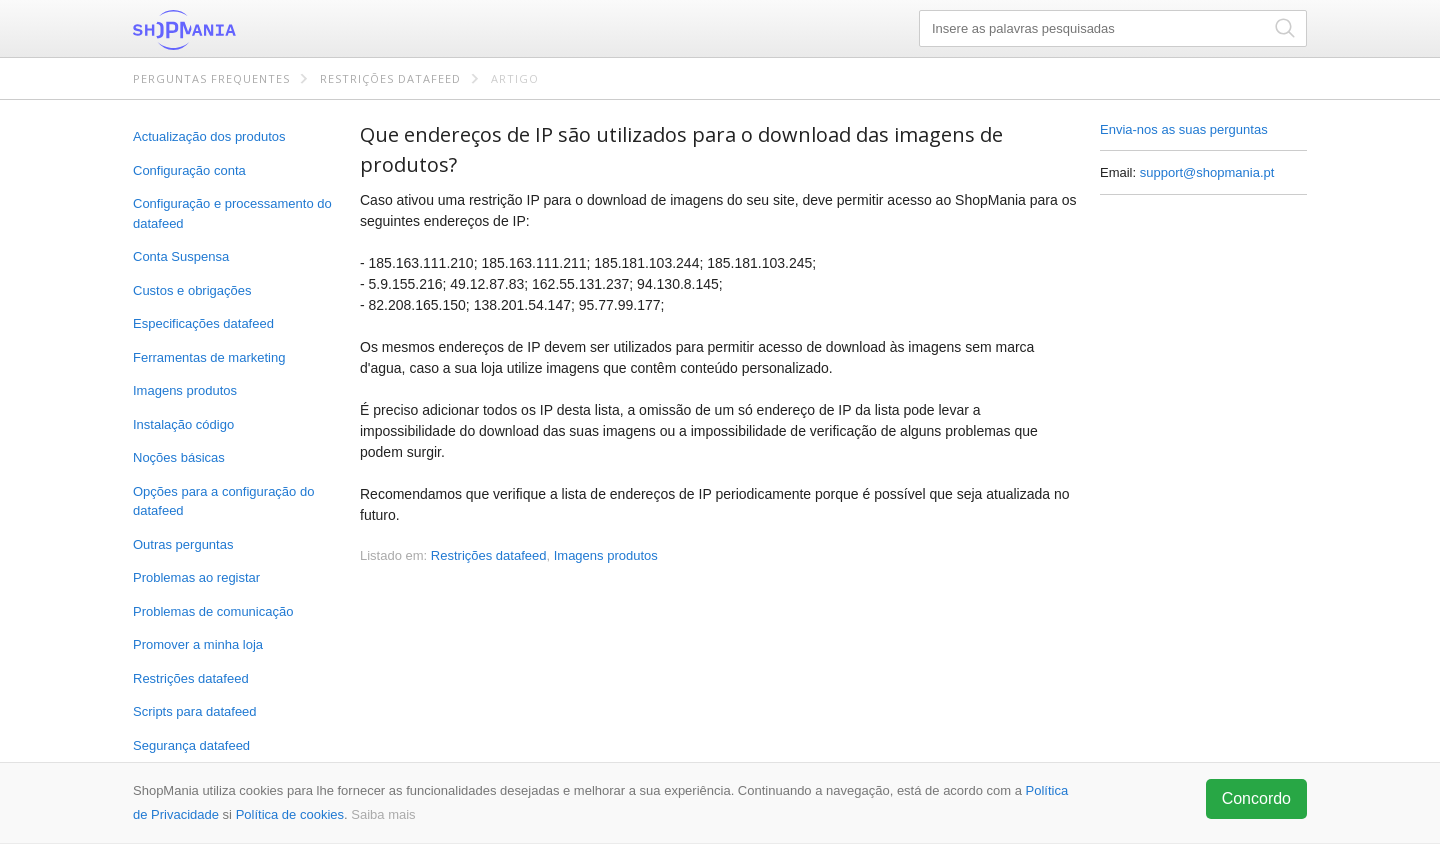  I want to click on Instalação código, so click(183, 424).